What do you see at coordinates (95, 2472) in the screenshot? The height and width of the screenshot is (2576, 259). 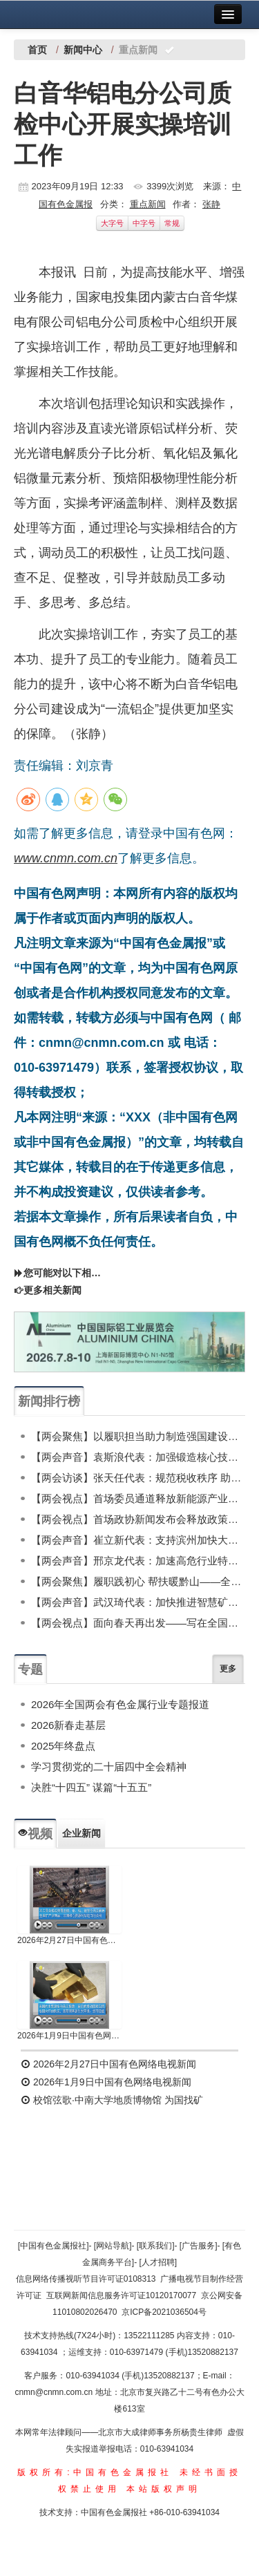 I see `版权所有:中国有色金属报社` at bounding box center [95, 2472].